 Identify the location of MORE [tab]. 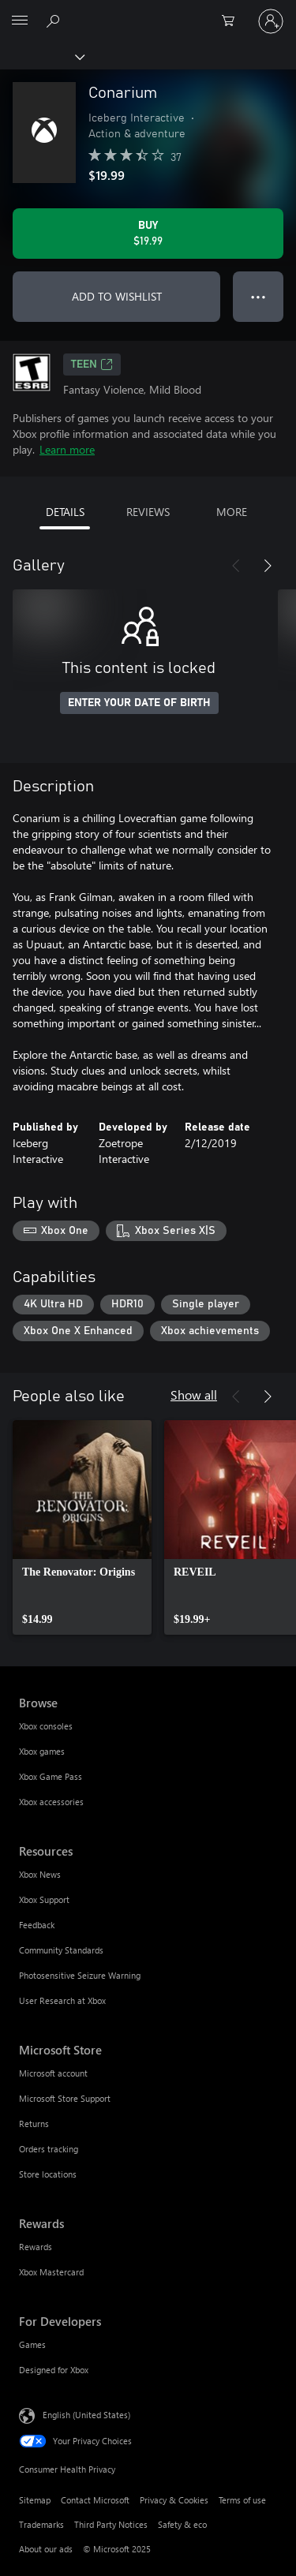
(231, 511).